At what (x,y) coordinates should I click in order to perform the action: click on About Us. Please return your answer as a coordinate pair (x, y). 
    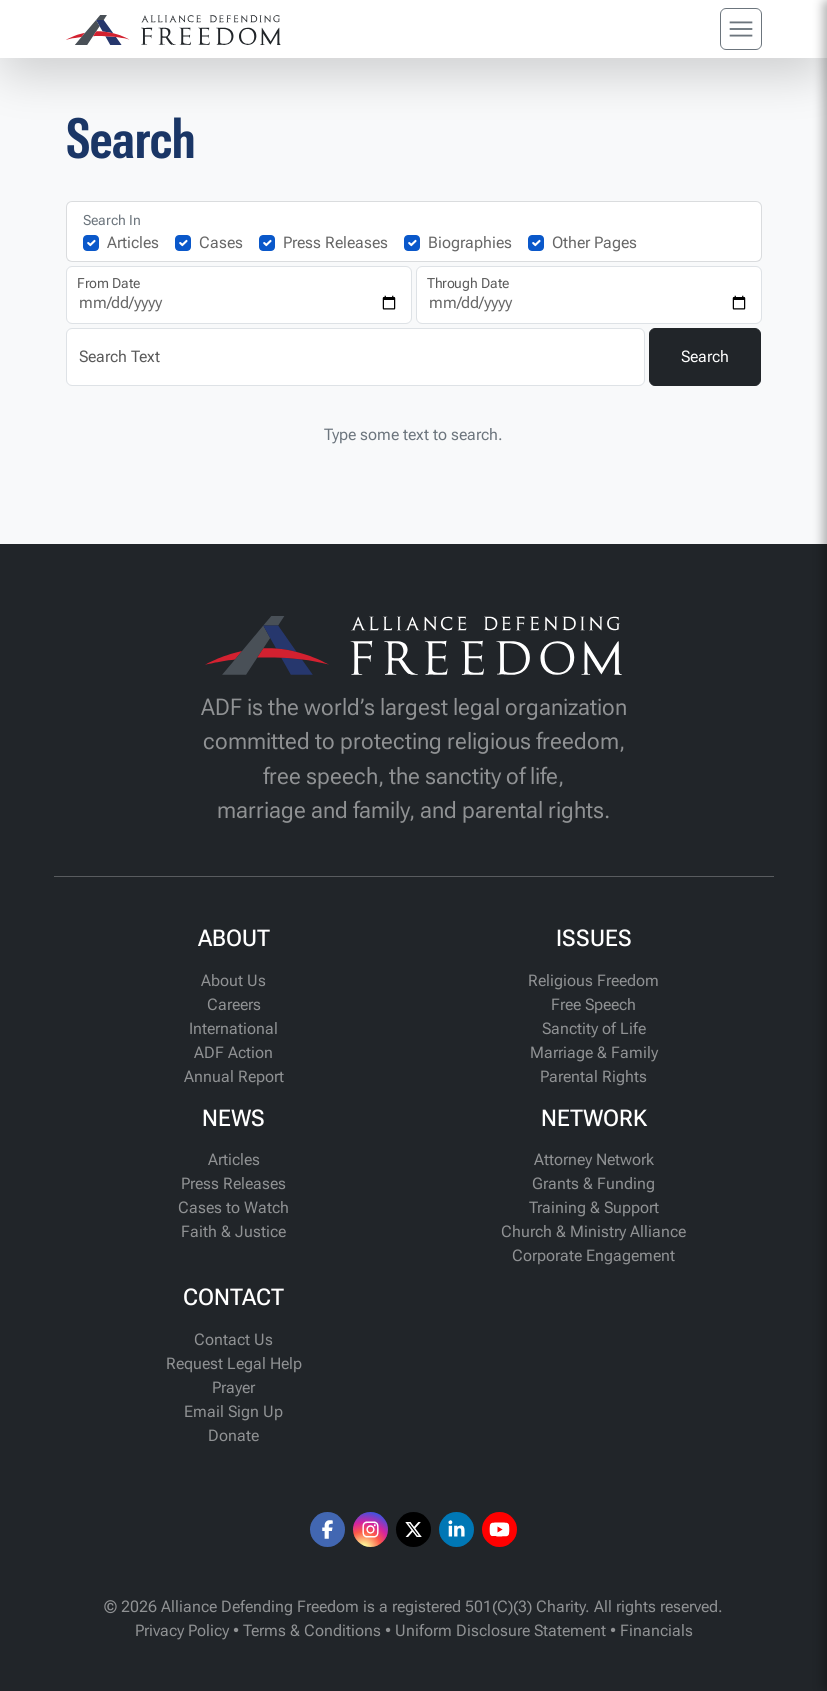
    Looking at the image, I should click on (233, 980).